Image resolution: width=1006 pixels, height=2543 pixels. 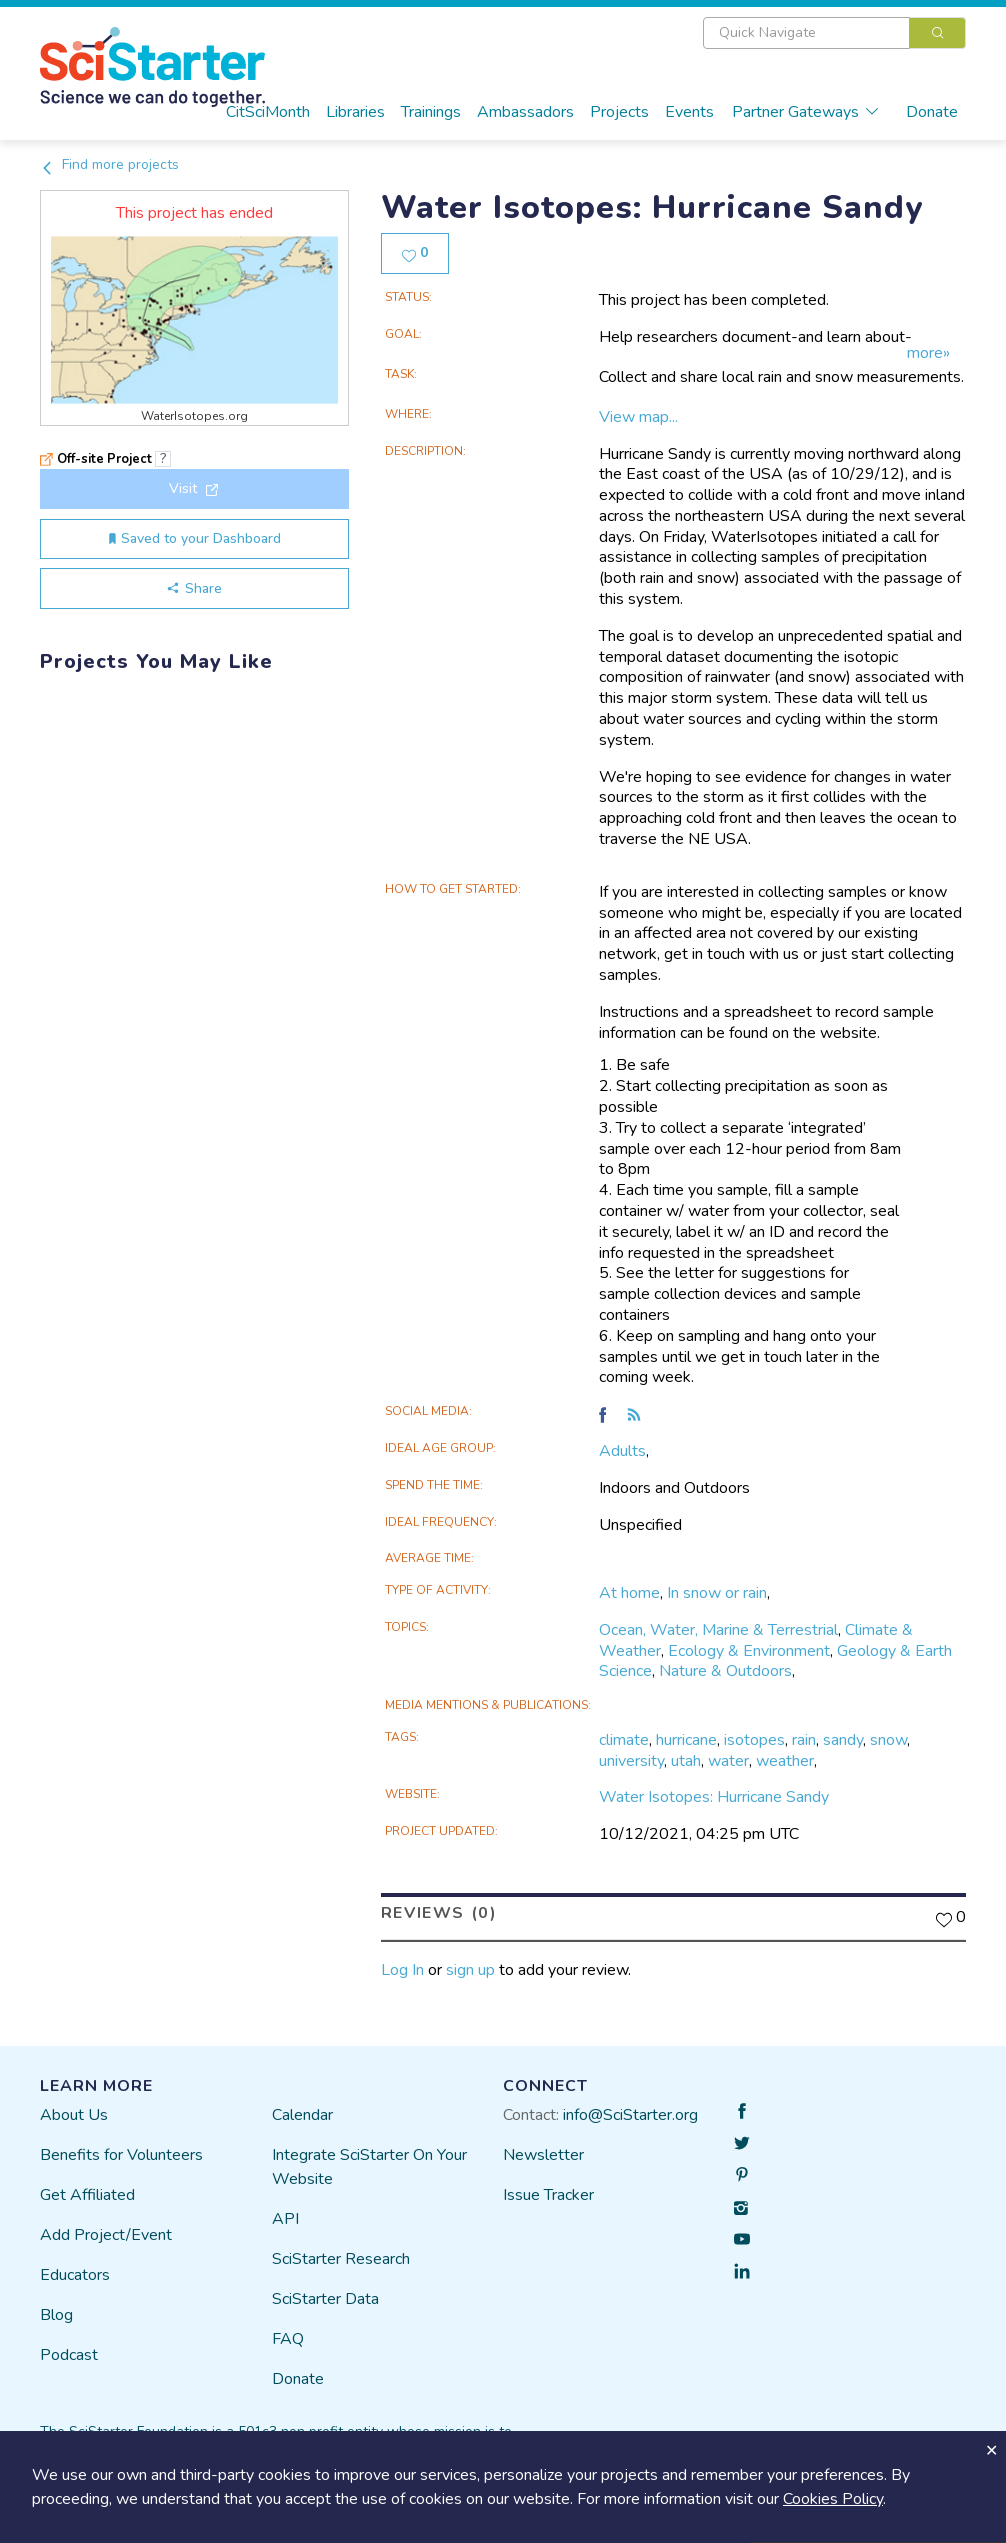 What do you see at coordinates (834, 33) in the screenshot?
I see `[combobox]` at bounding box center [834, 33].